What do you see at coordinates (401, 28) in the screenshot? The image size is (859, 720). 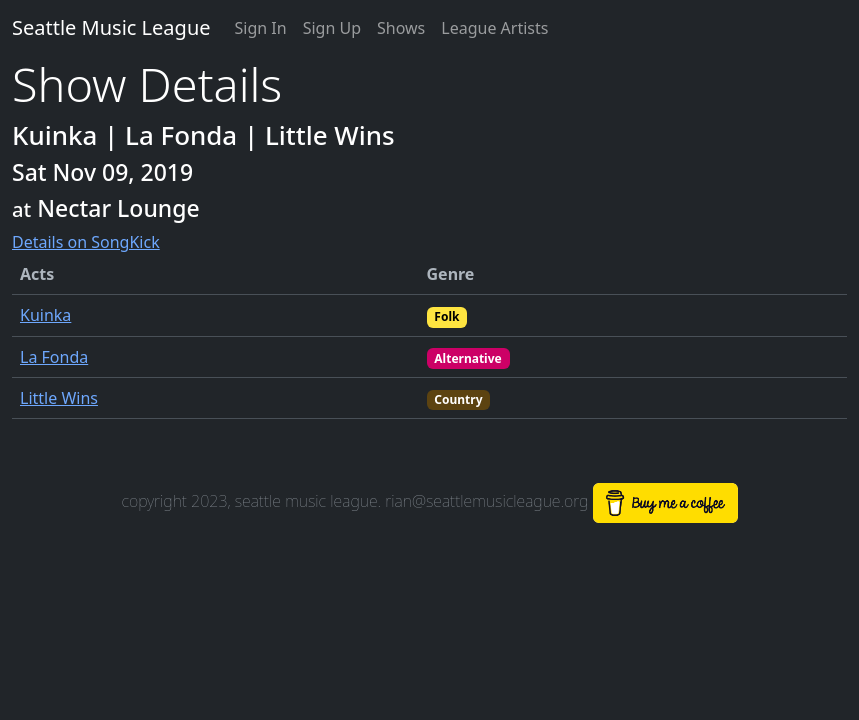 I see `Shows` at bounding box center [401, 28].